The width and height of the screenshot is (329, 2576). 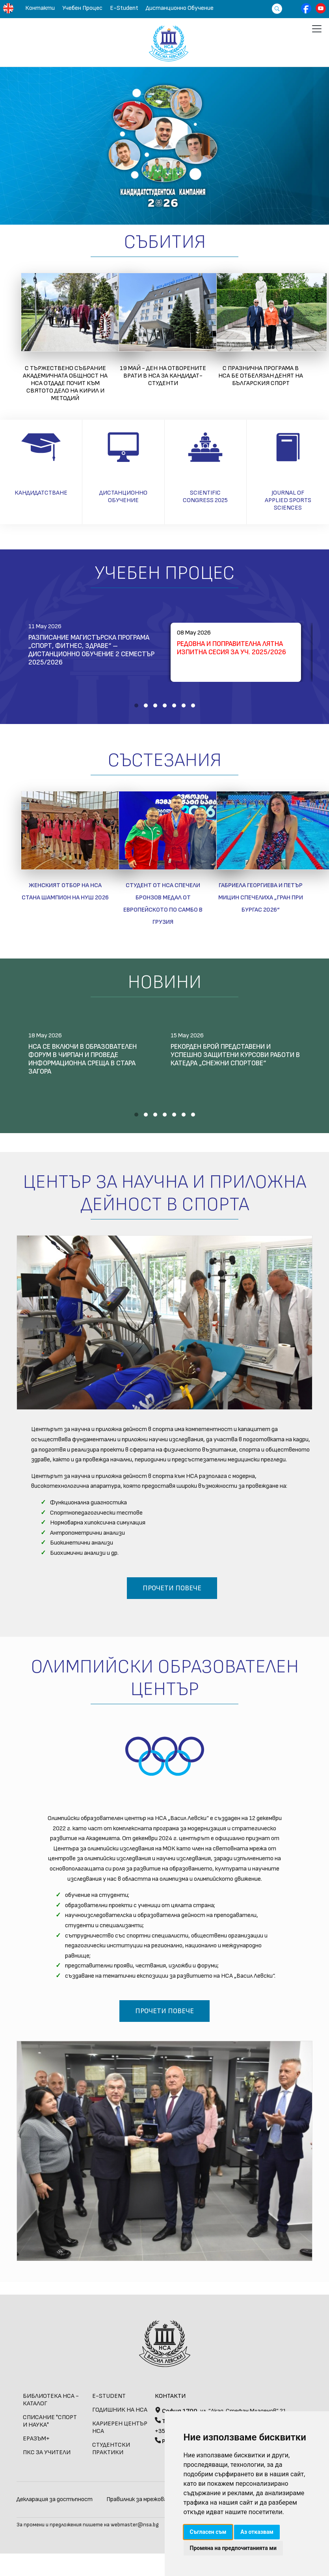 What do you see at coordinates (136, 705) in the screenshot?
I see `[button]` at bounding box center [136, 705].